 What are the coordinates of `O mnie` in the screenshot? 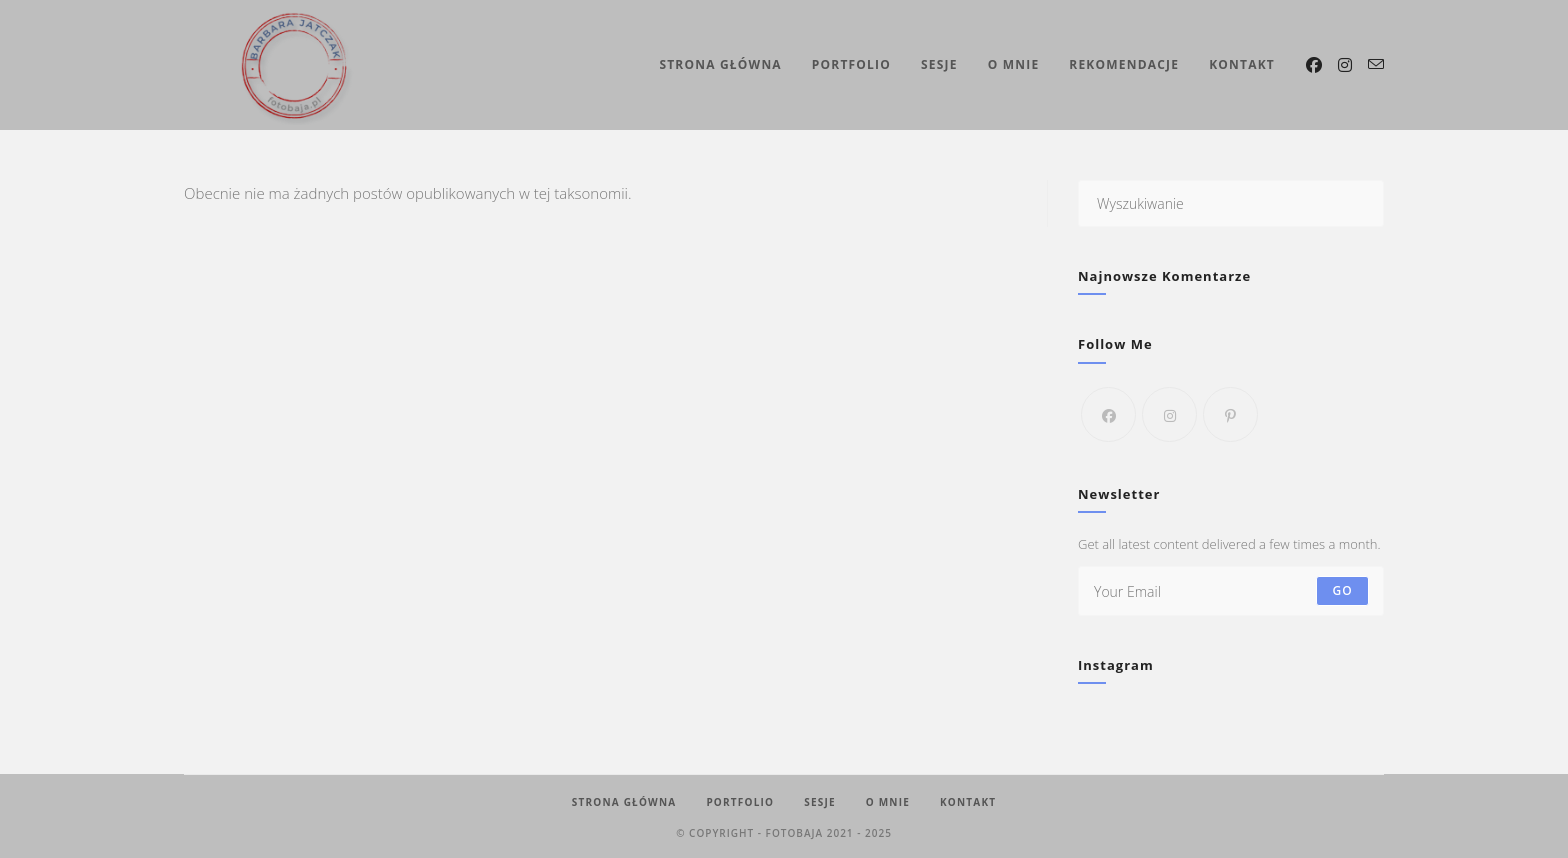 It's located at (888, 802).